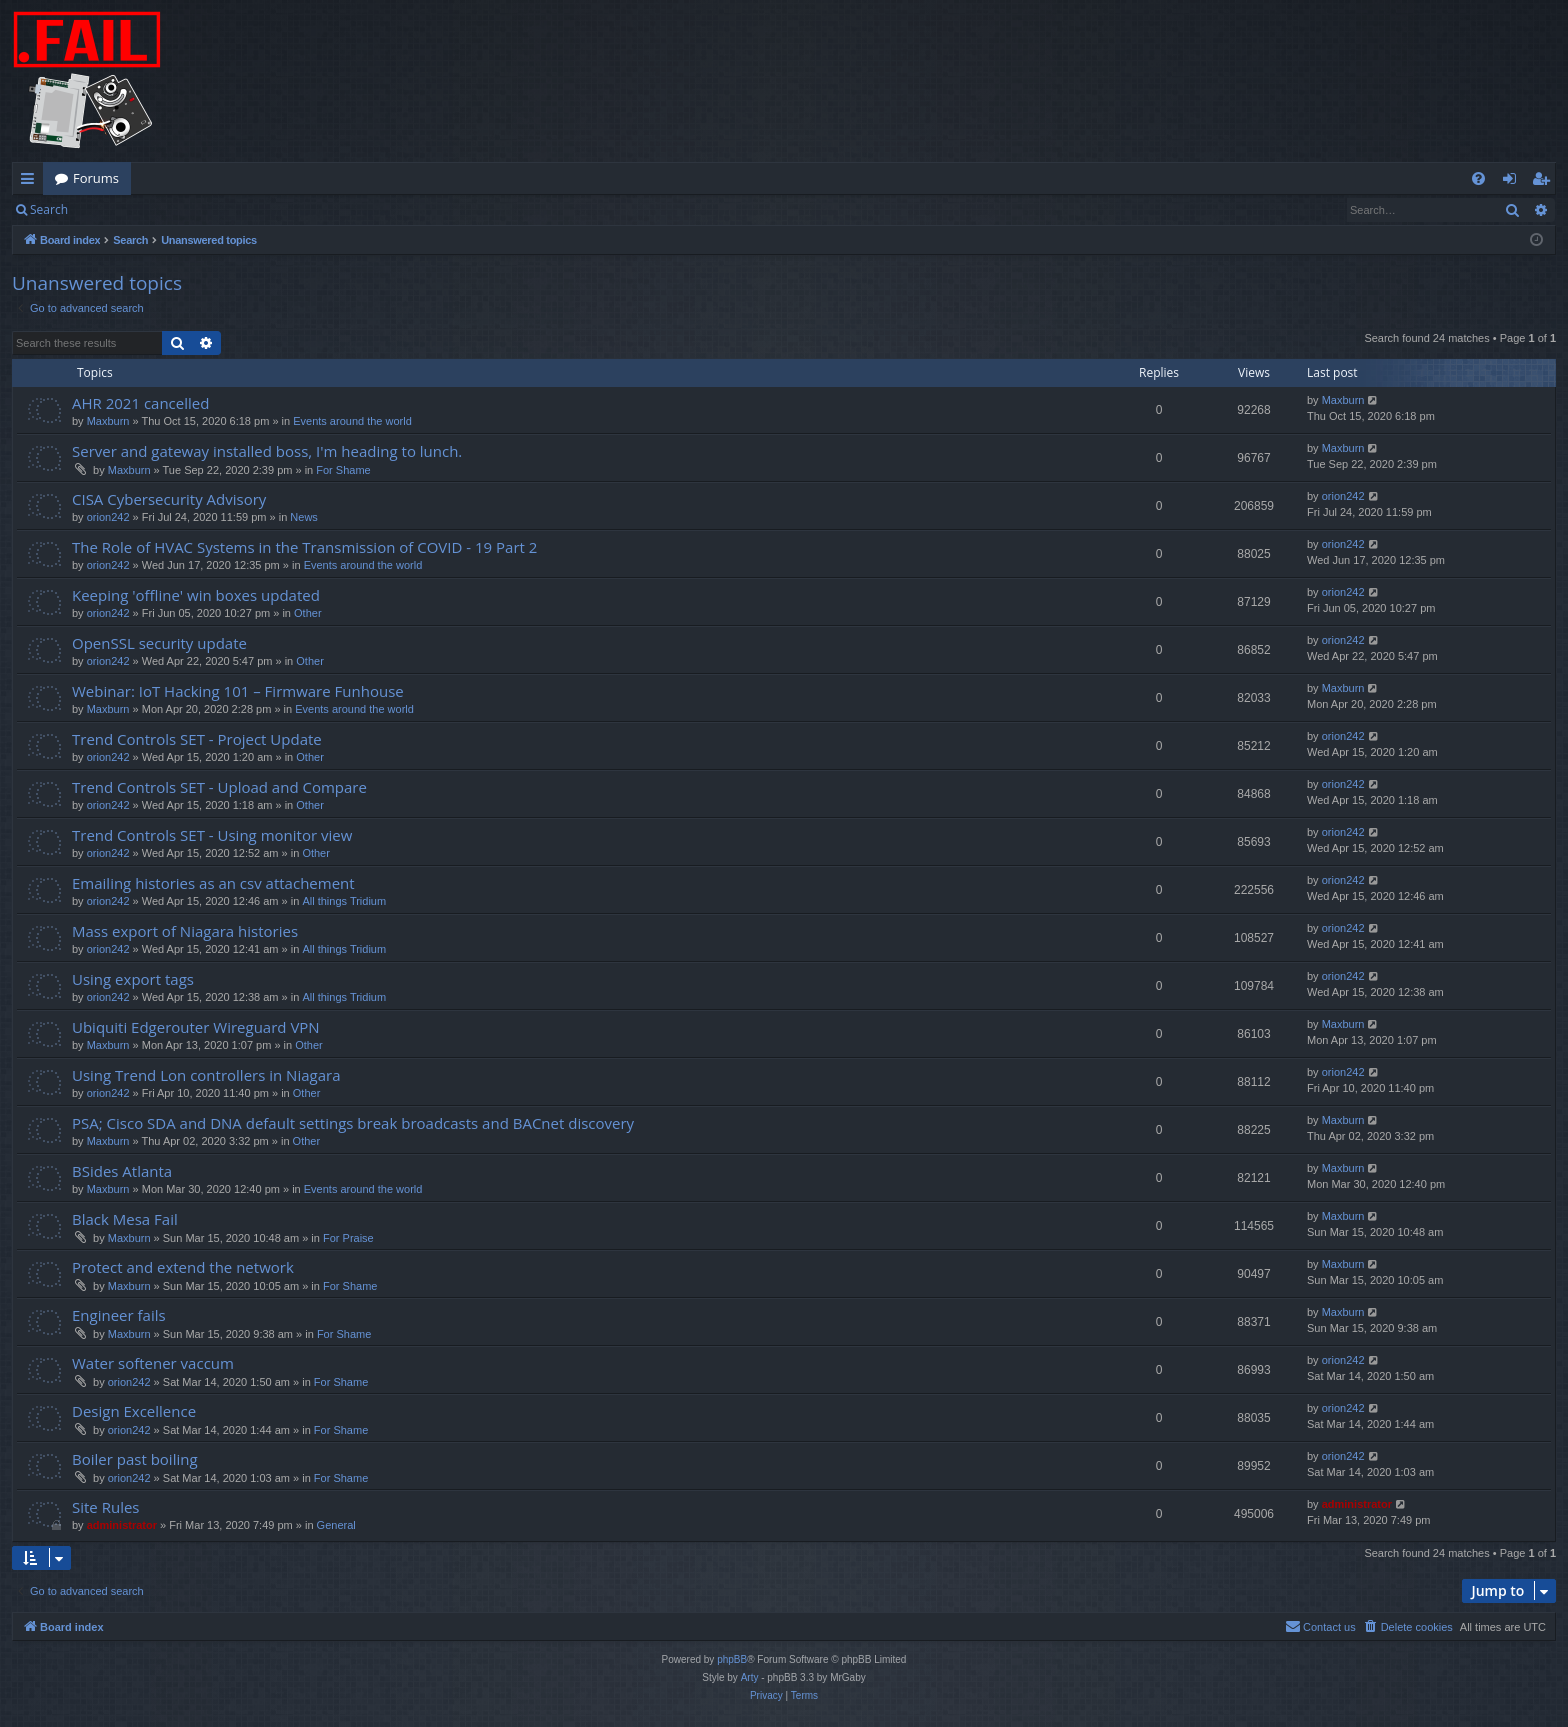 This screenshot has width=1568, height=1727. What do you see at coordinates (185, 931) in the screenshot?
I see `Mass export of Niagara histories` at bounding box center [185, 931].